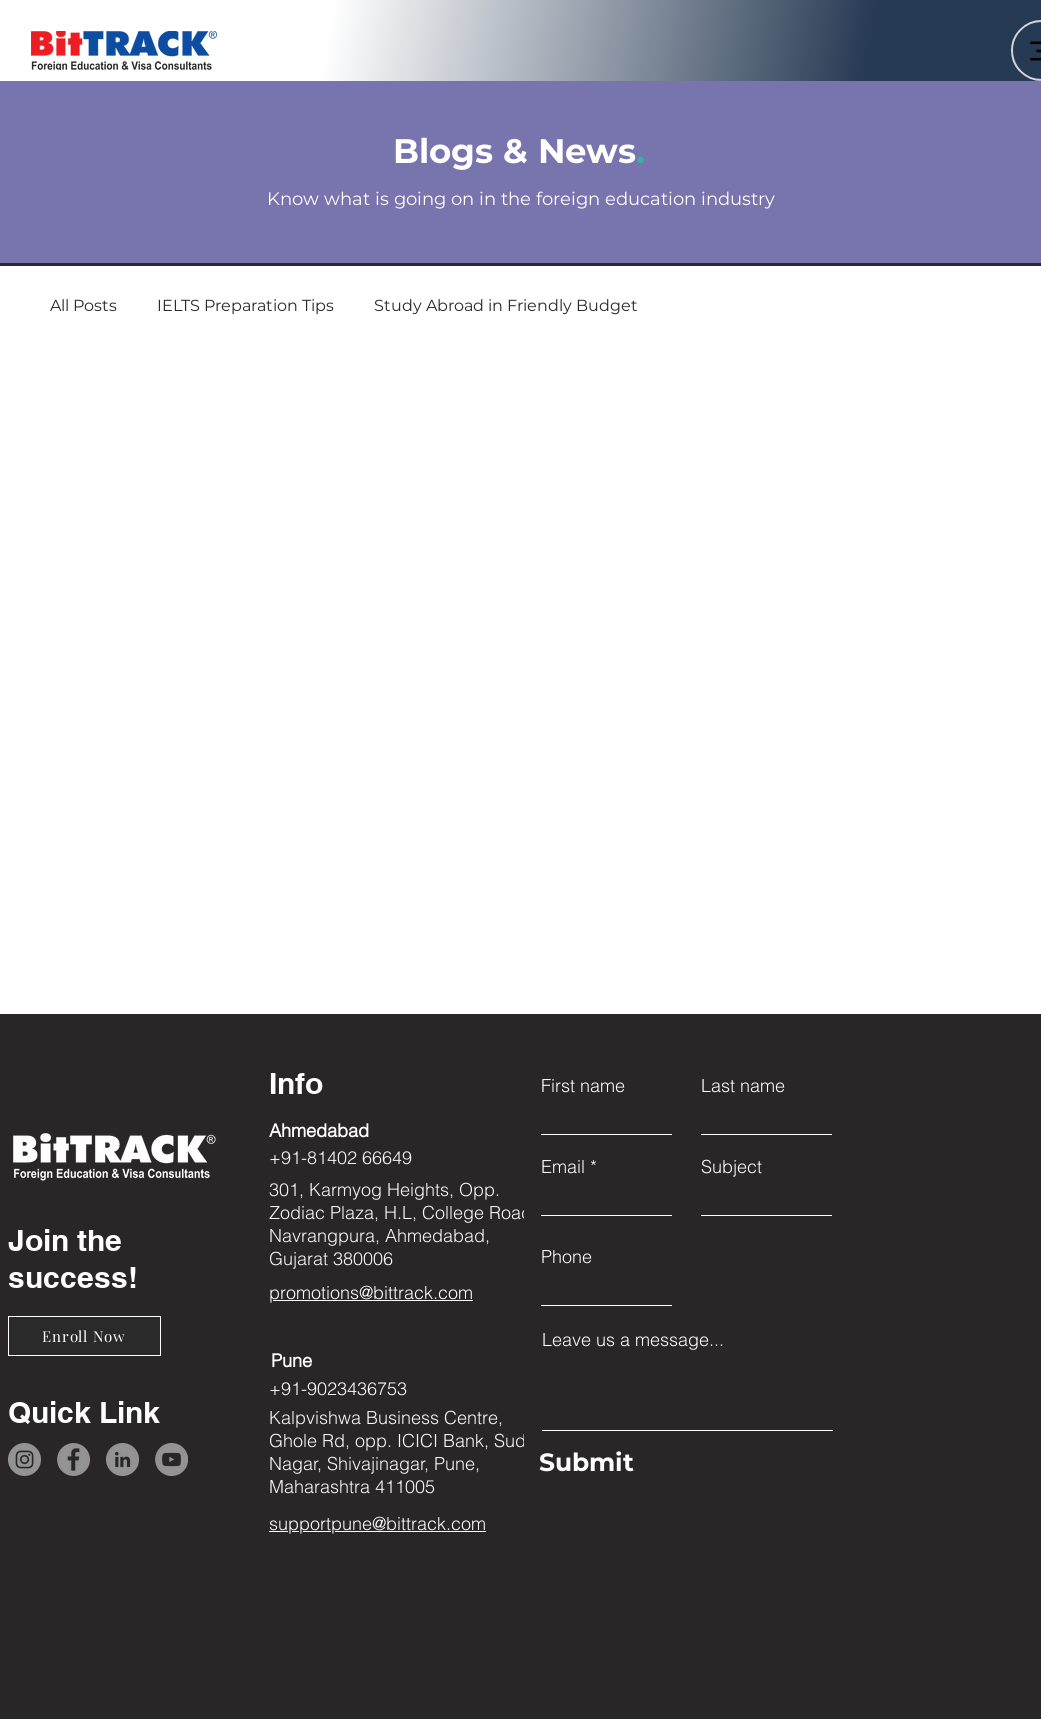 This screenshot has width=1041, height=1719. Describe the element at coordinates (743, 1086) in the screenshot. I see `Last name` at that location.